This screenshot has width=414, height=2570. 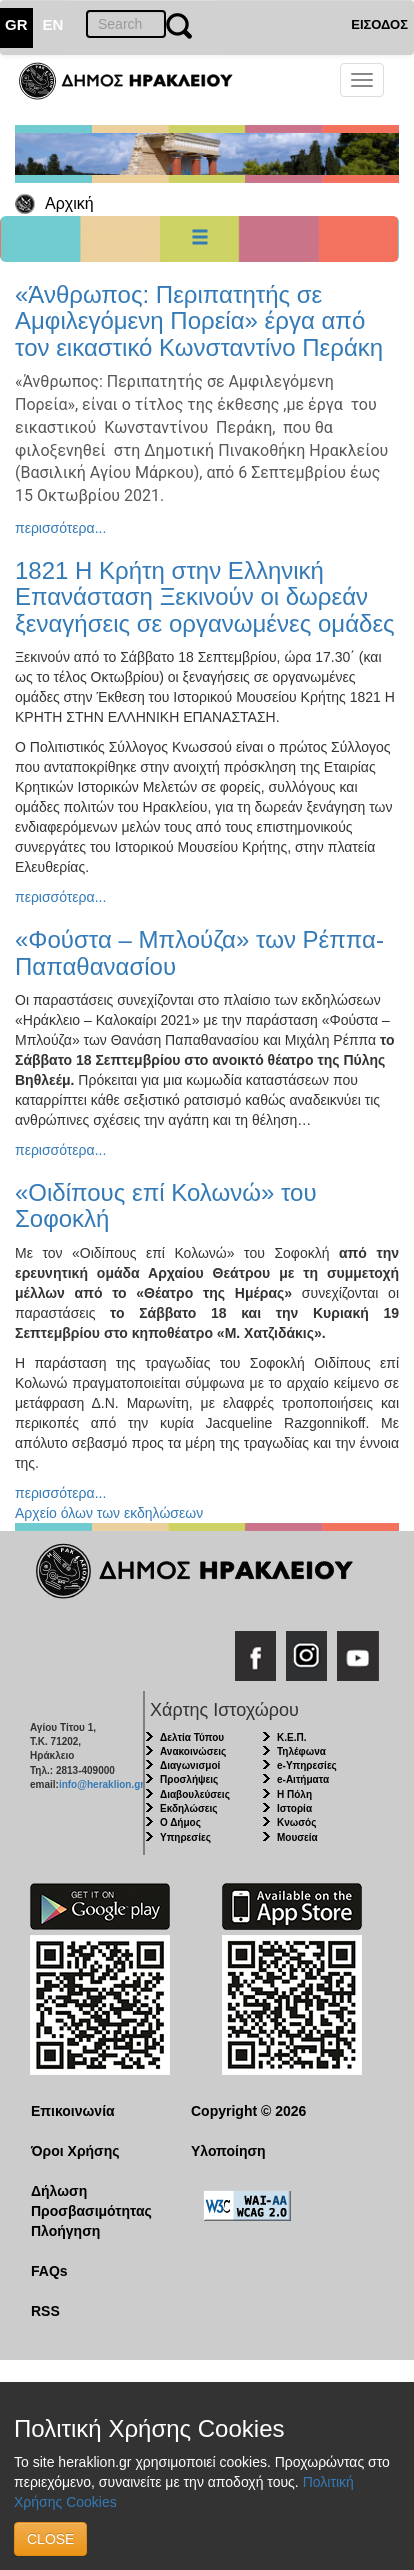 I want to click on Διαβουλεύσεις, so click(x=195, y=1794).